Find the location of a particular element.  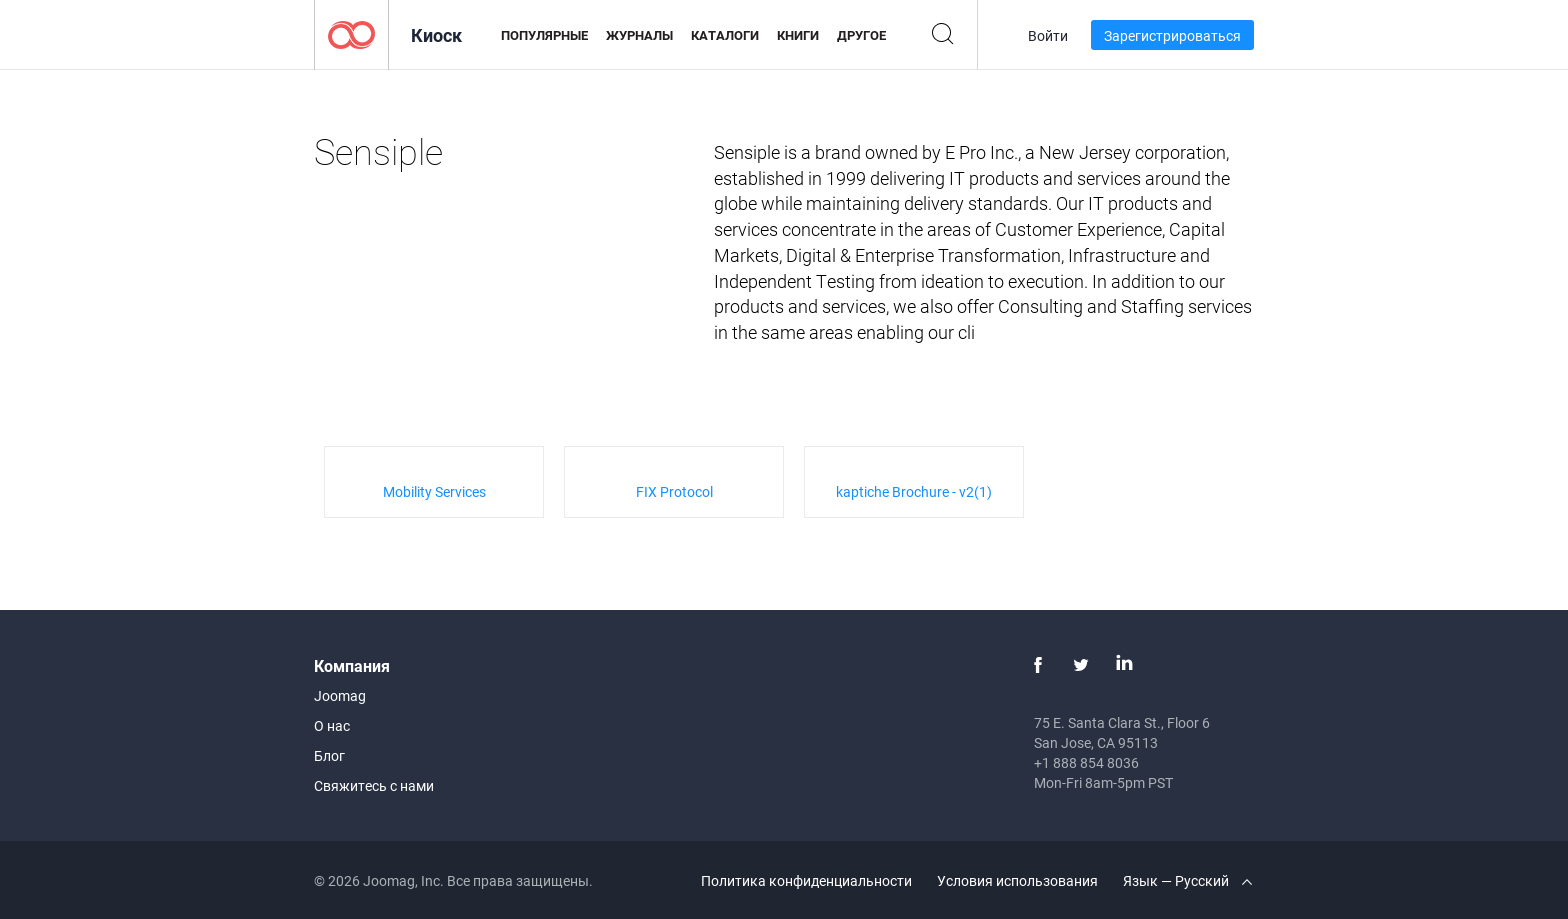

FIX Protocol is located at coordinates (674, 491).